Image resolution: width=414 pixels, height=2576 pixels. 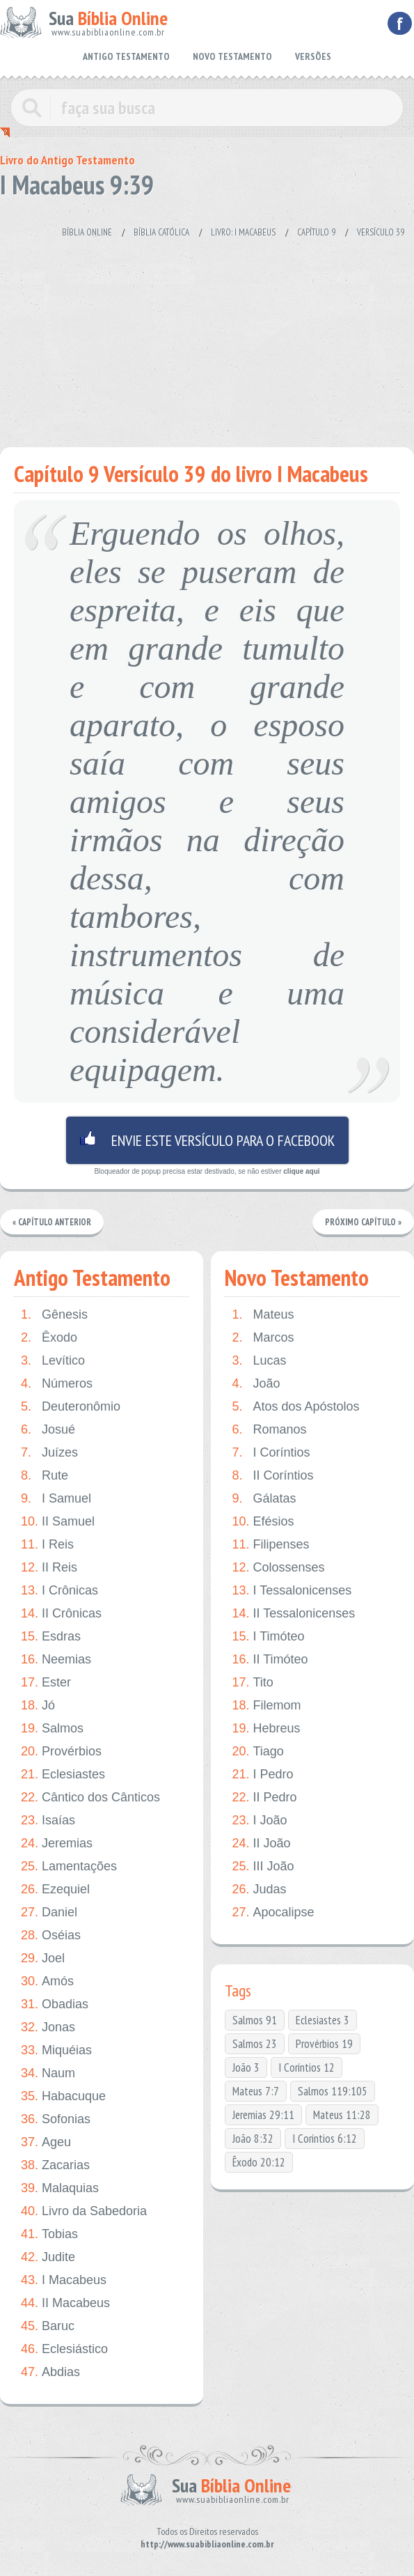 I want to click on Efésios, so click(x=263, y=1522).